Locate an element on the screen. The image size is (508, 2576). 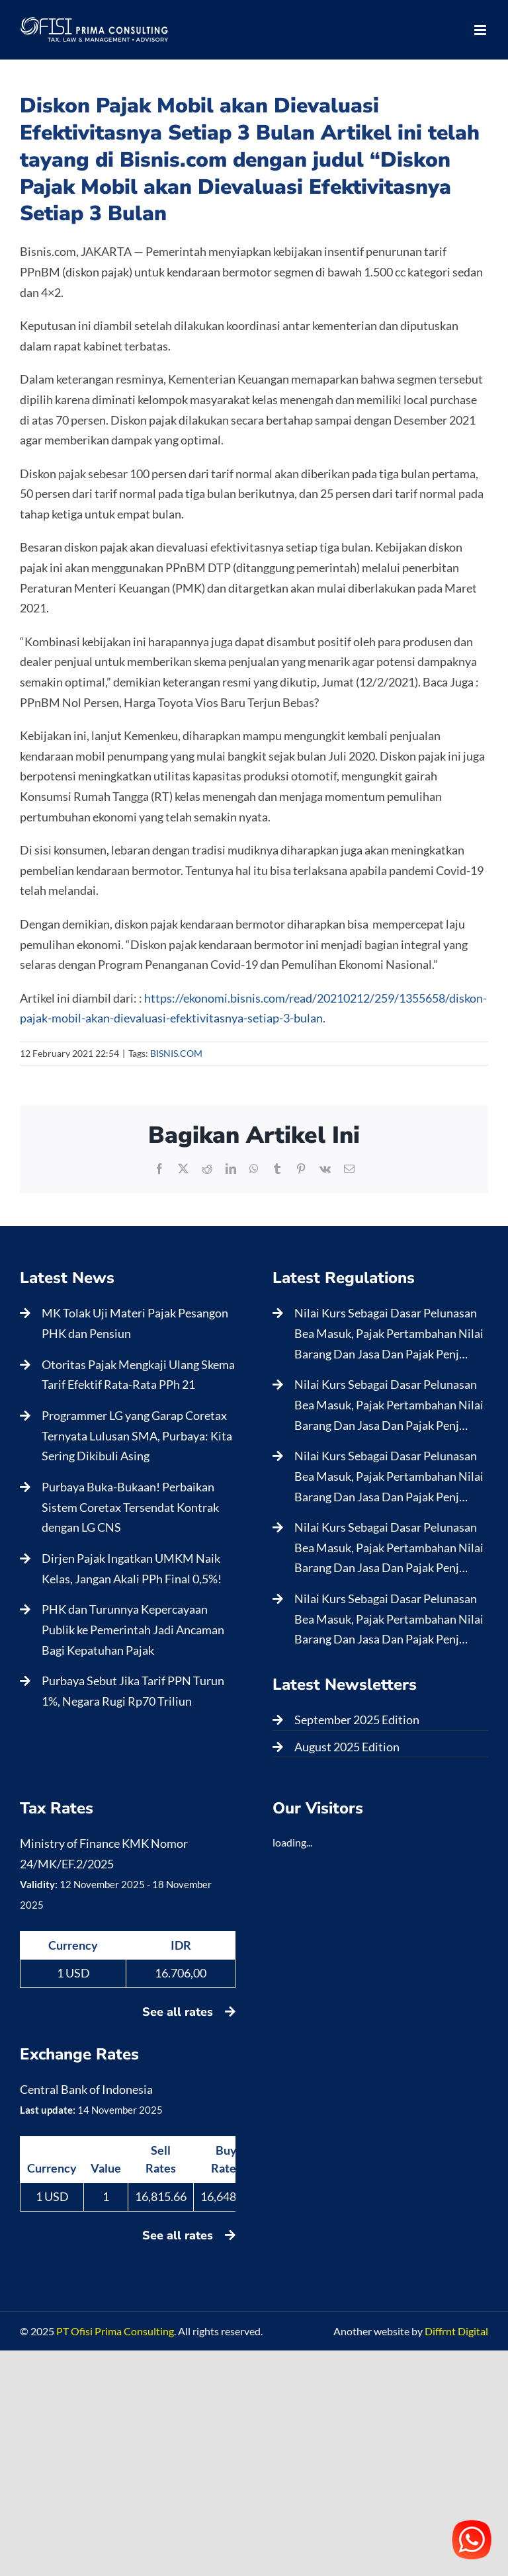
[Toggle mobile menu] is located at coordinates (481, 30).